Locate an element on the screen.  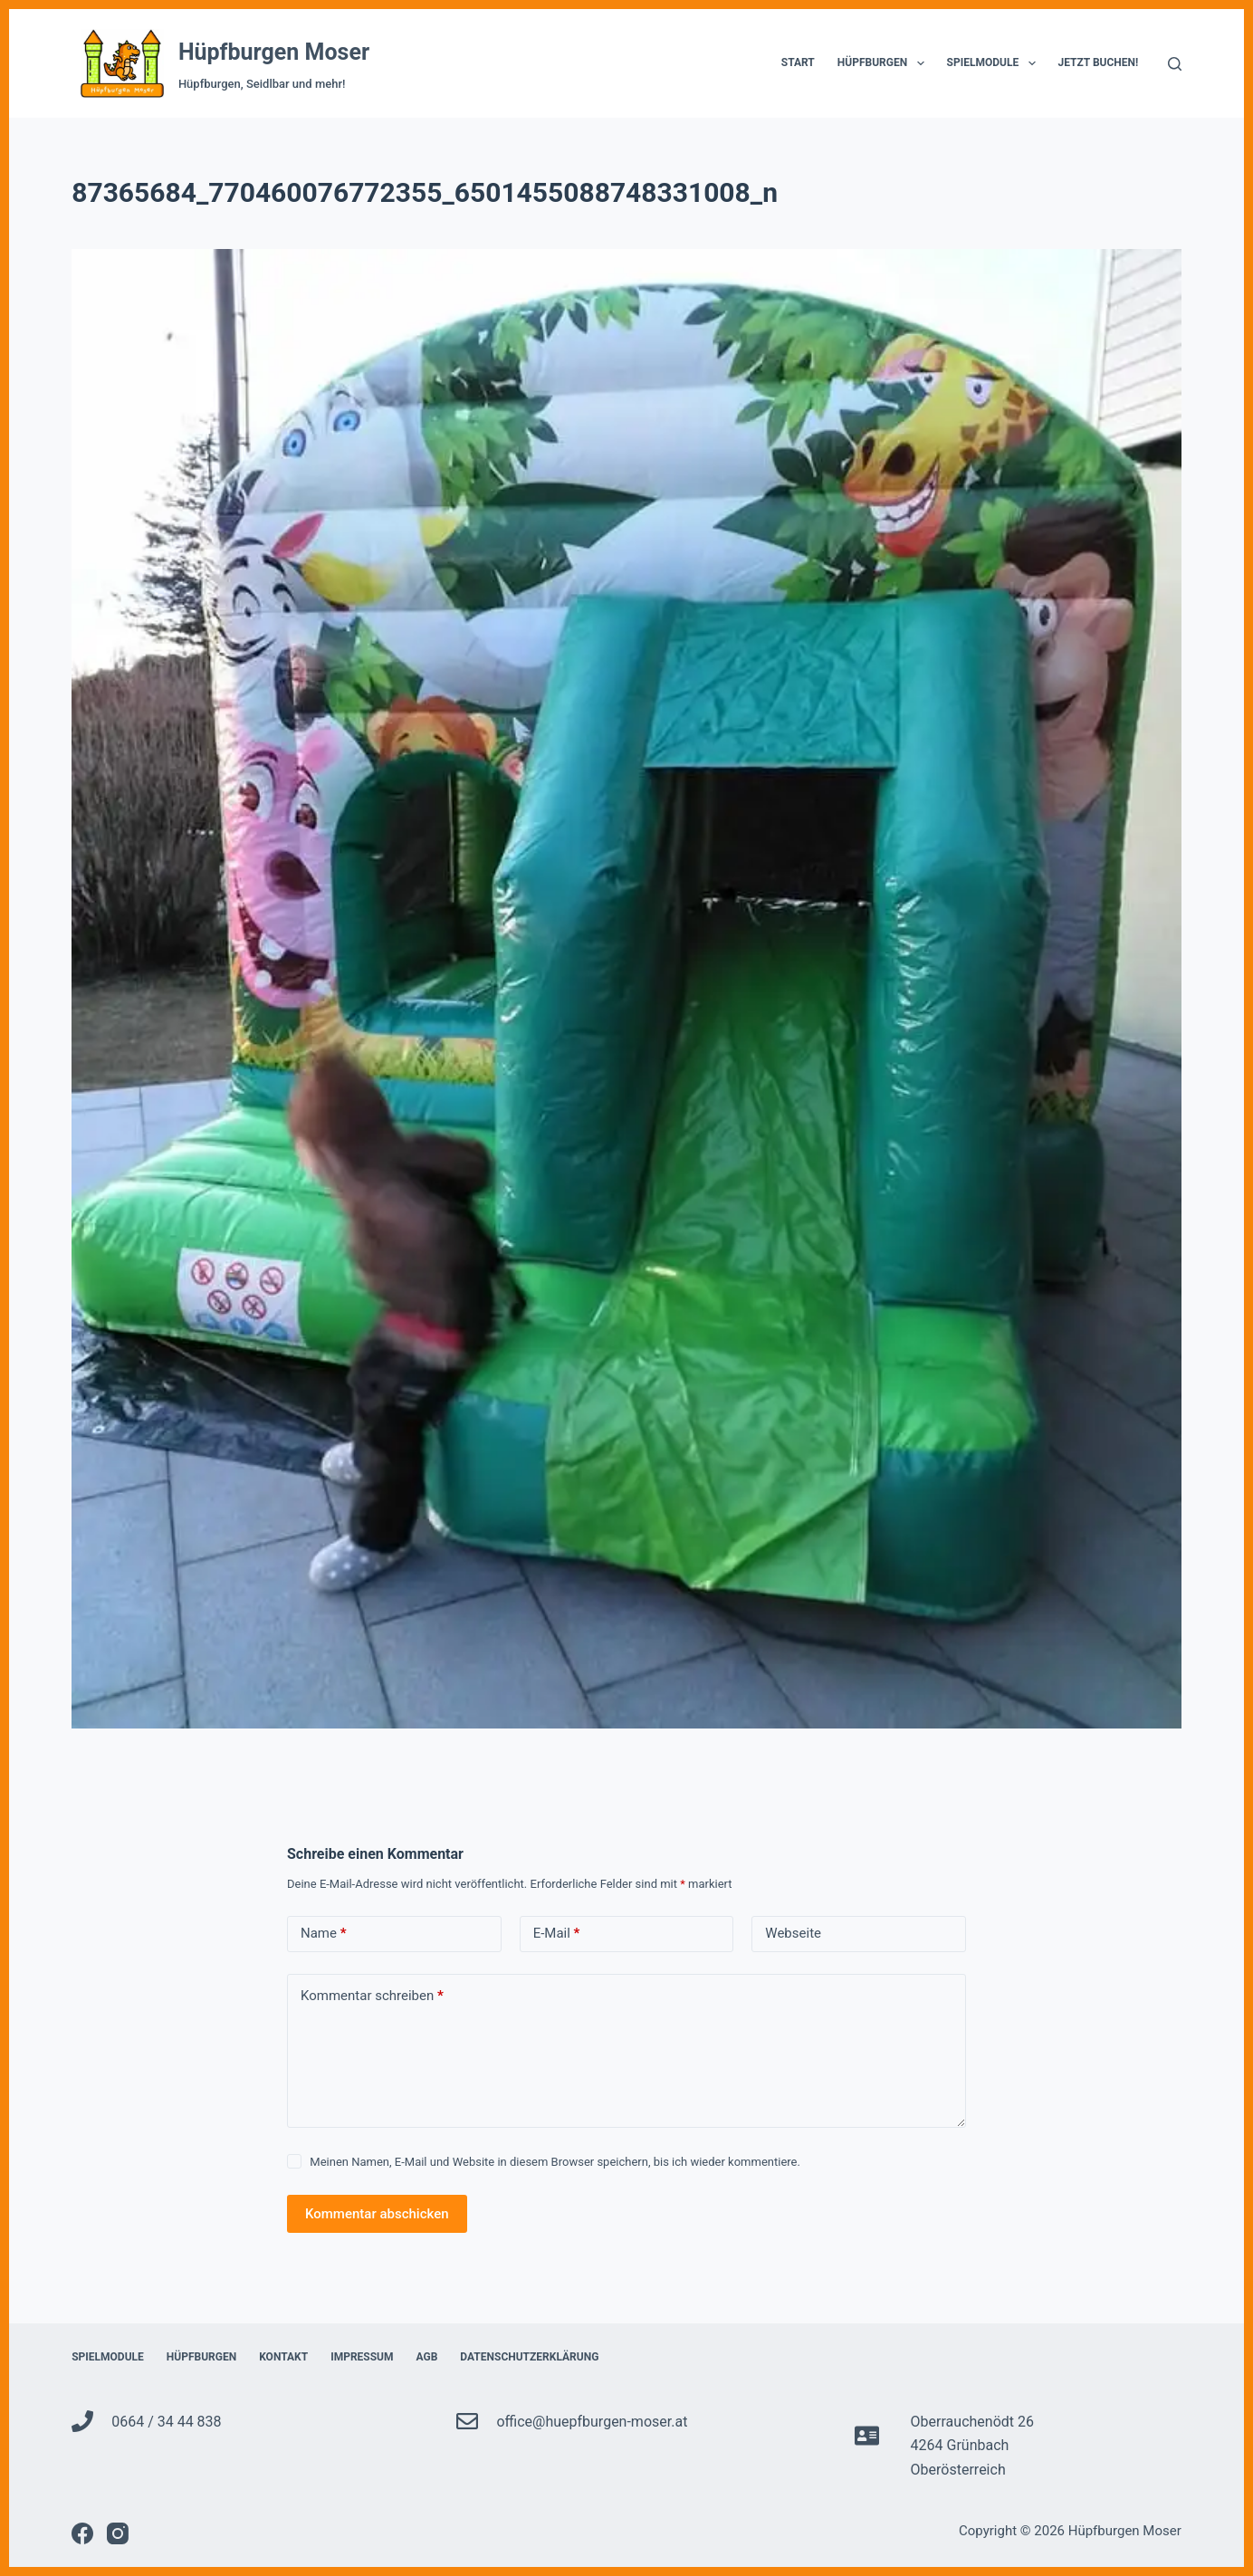
Webseite is located at coordinates (793, 1933).